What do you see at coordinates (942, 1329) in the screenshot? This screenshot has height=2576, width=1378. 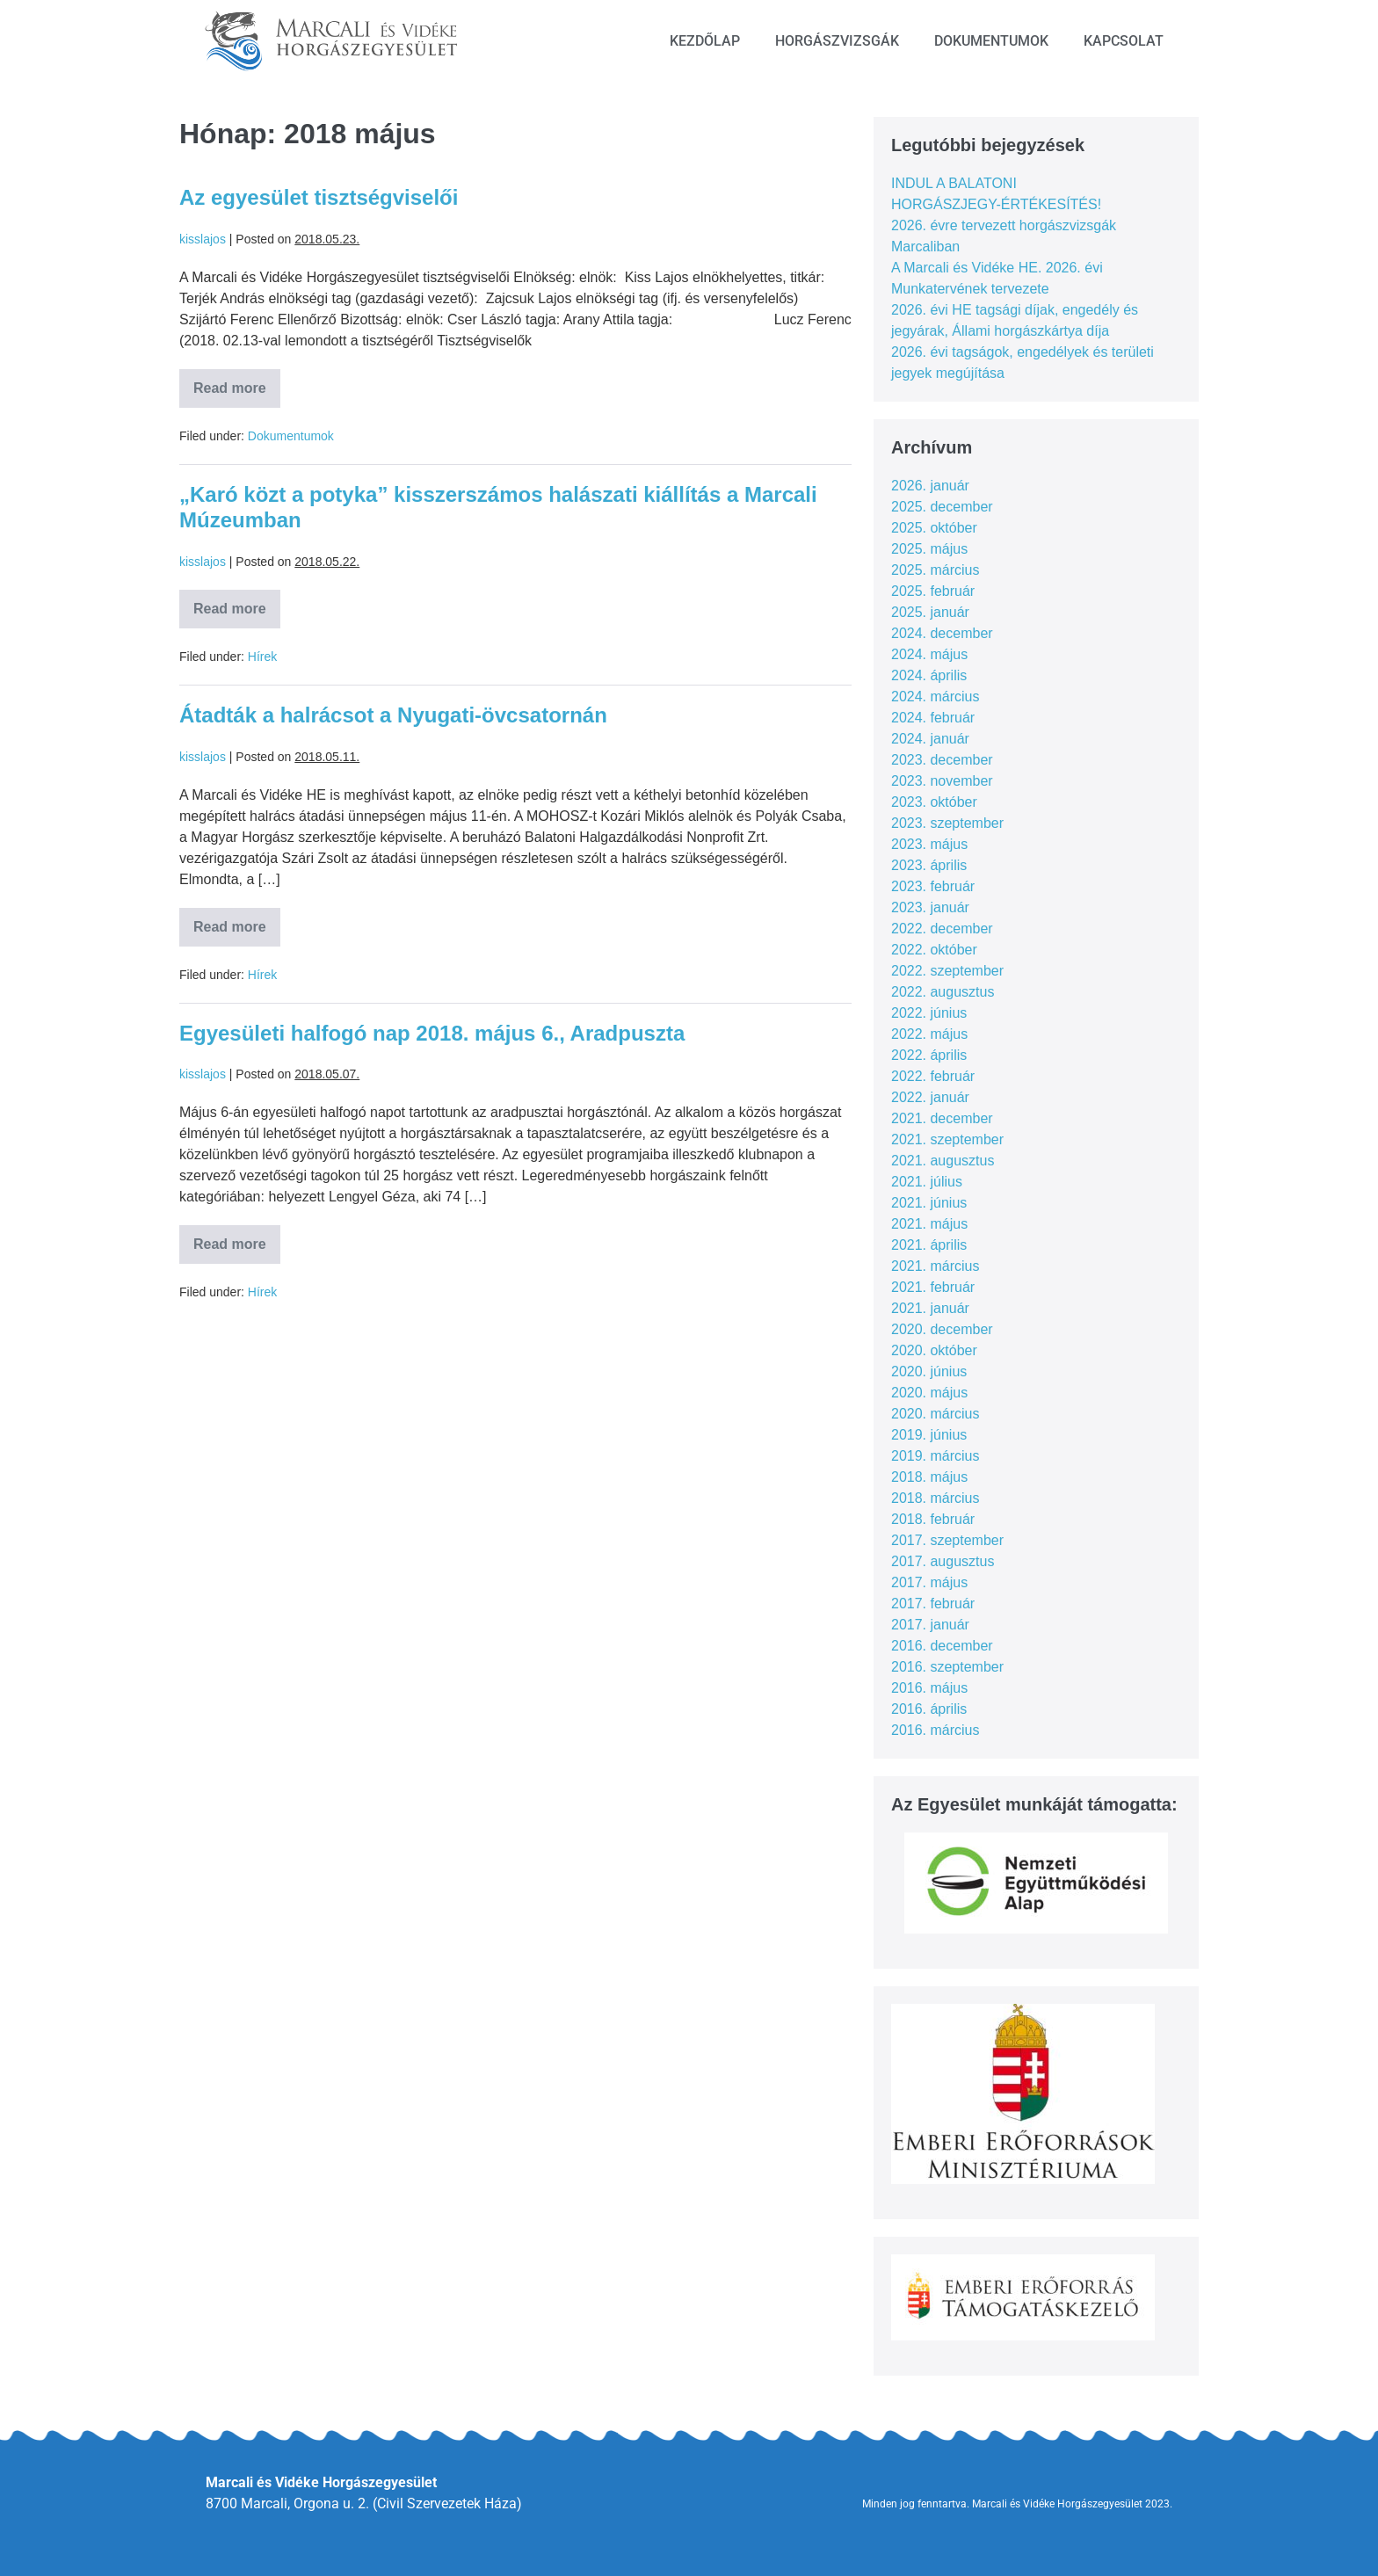 I see `2020. december` at bounding box center [942, 1329].